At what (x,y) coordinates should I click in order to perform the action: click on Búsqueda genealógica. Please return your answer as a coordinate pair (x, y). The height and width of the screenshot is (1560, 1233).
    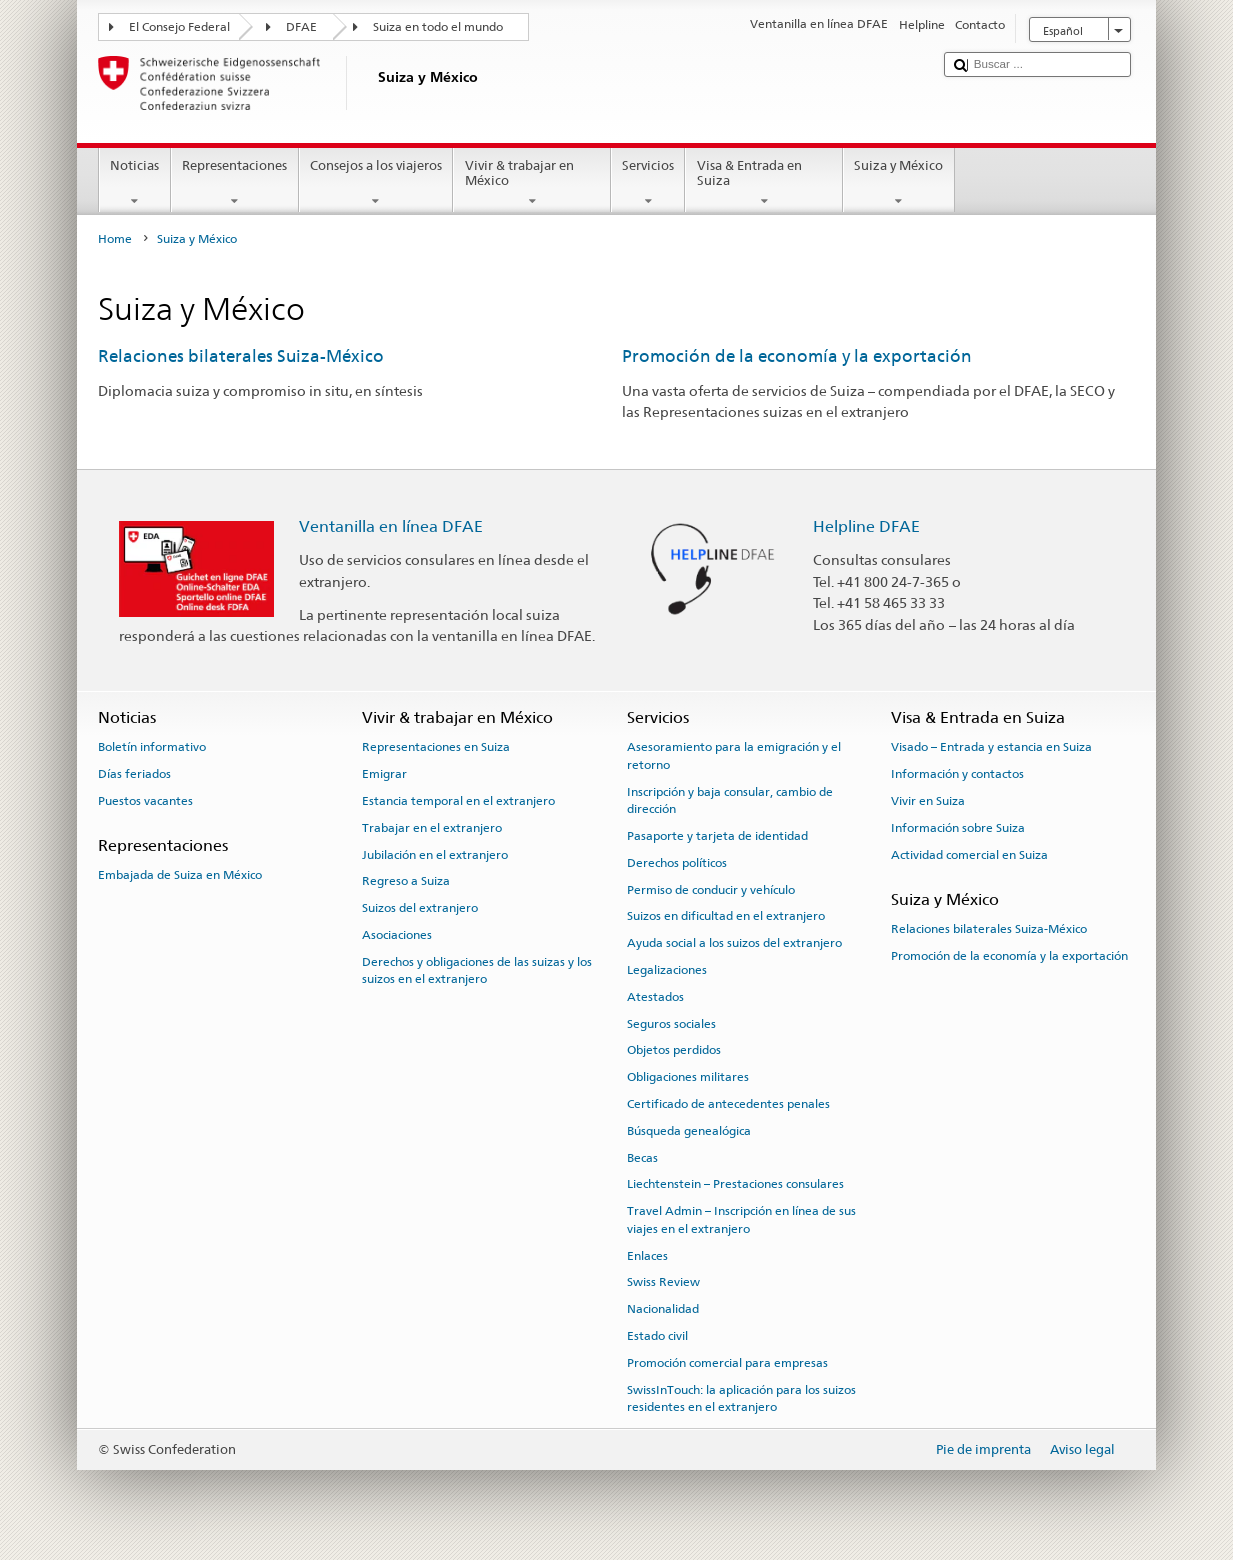
    Looking at the image, I should click on (689, 1131).